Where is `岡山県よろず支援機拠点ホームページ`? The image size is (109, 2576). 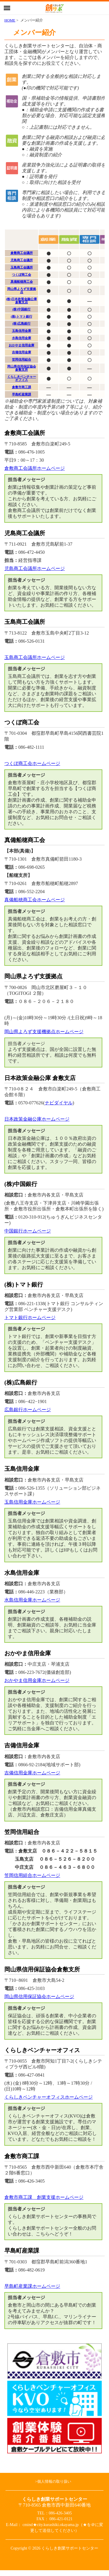
岡山県よろず支援機拠点ホームページ is located at coordinates (43, 1031).